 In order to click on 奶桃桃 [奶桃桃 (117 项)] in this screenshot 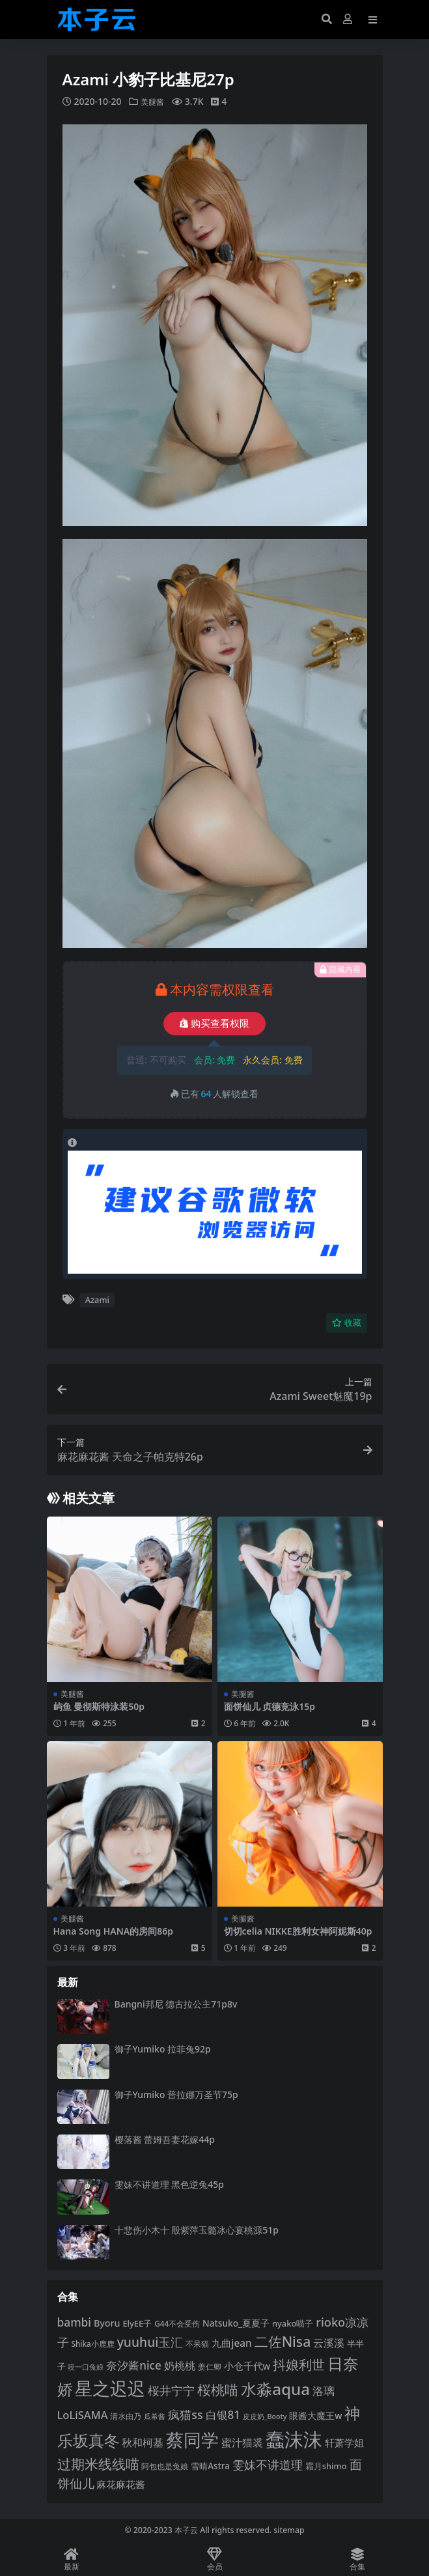, I will do `click(179, 2366)`.